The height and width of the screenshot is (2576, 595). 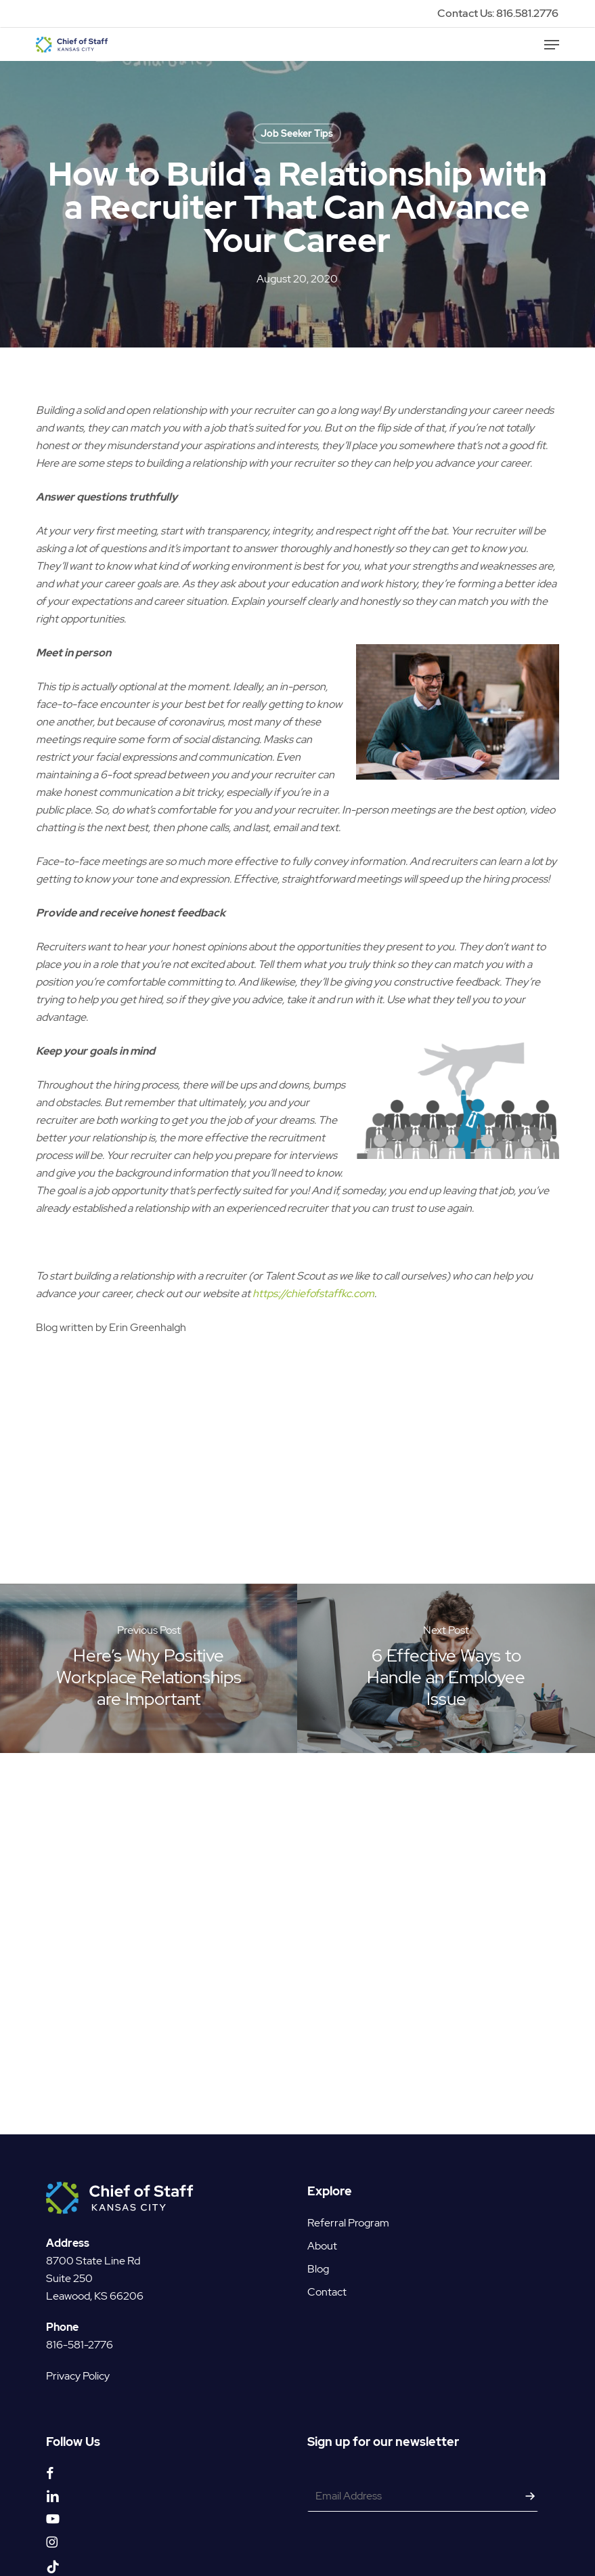 What do you see at coordinates (322, 2227) in the screenshot?
I see `About` at bounding box center [322, 2227].